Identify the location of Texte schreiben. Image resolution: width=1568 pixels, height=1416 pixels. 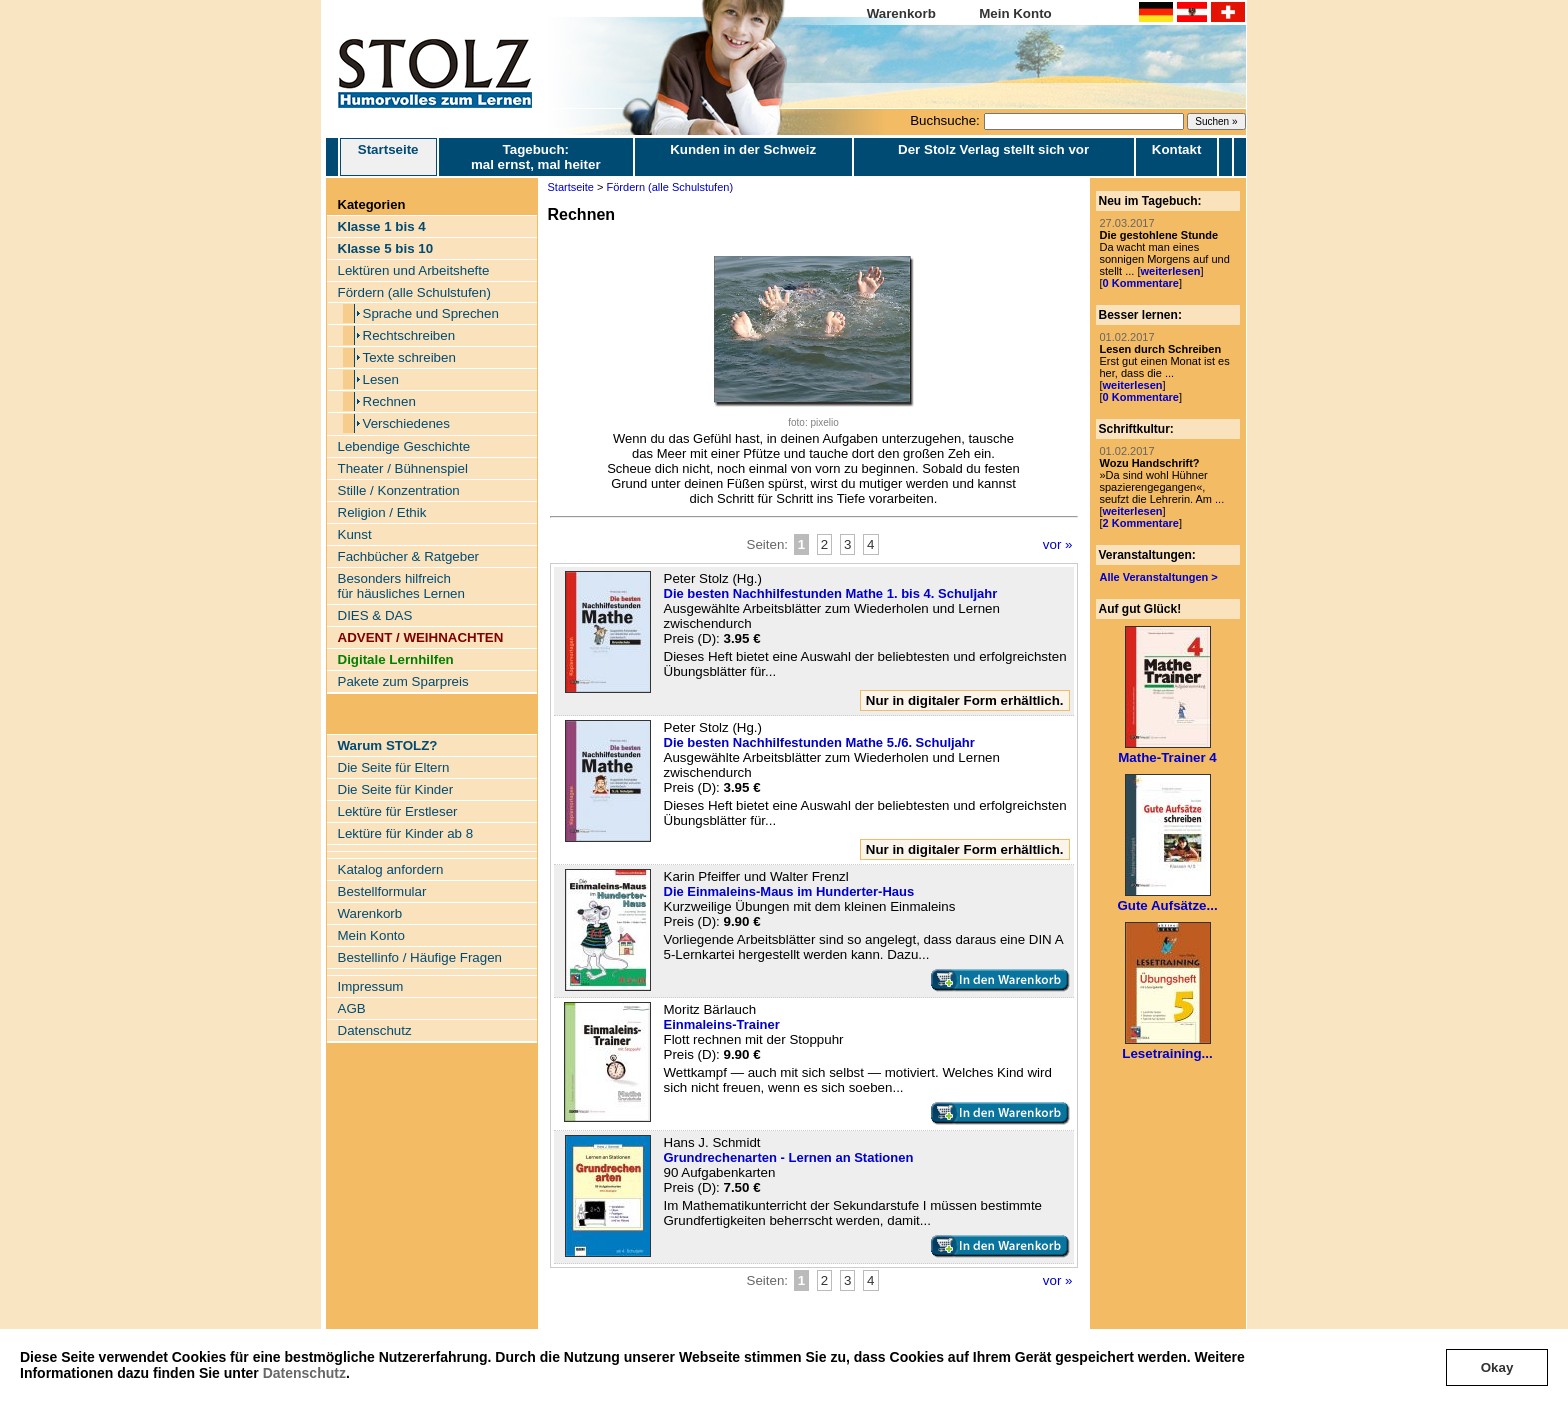
(409, 357).